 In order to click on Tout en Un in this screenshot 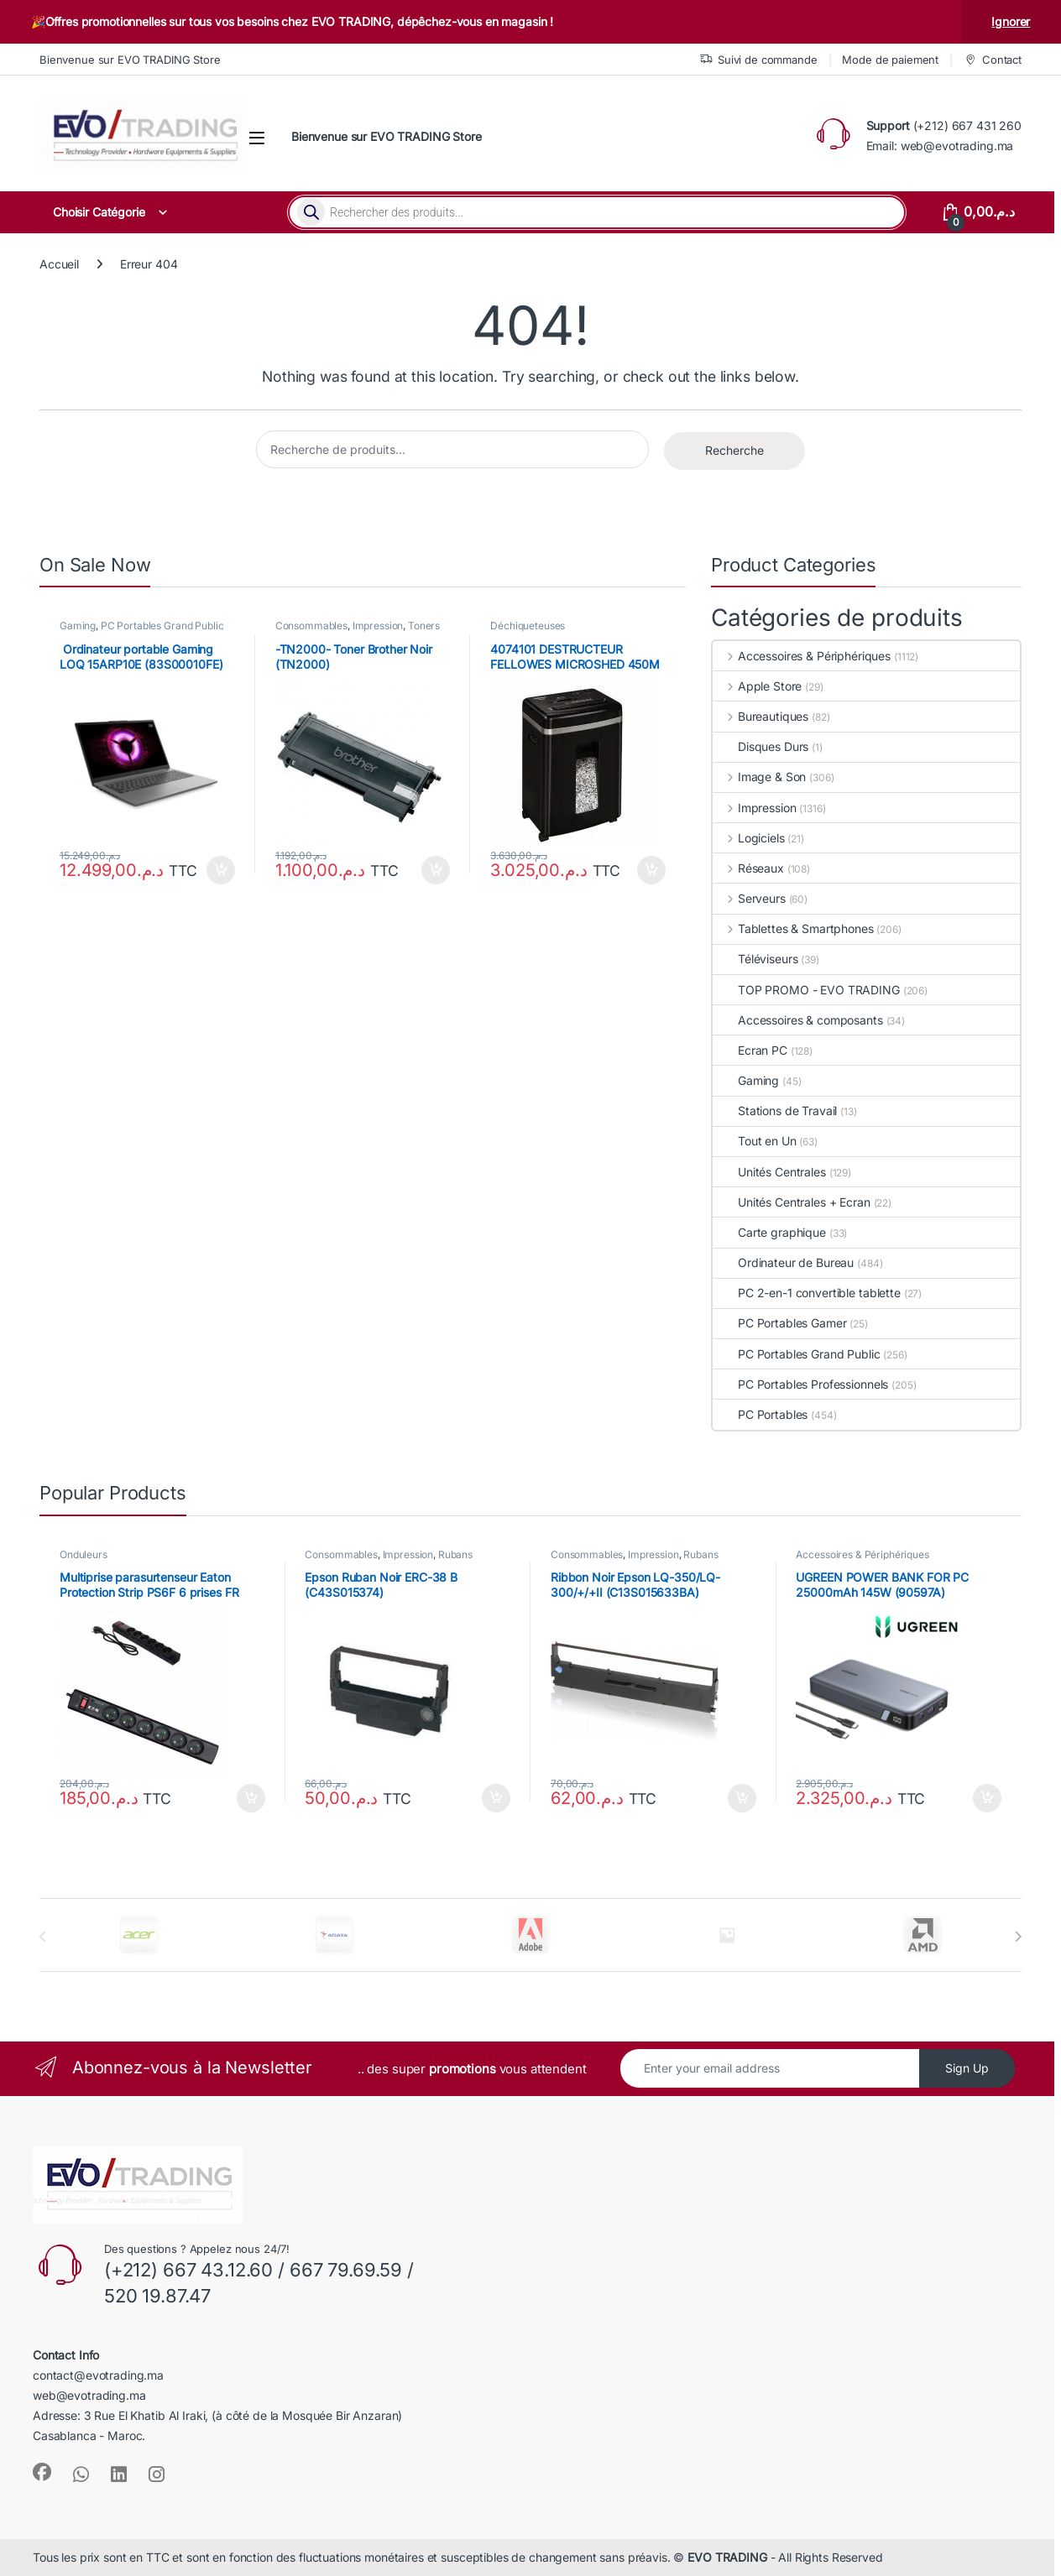, I will do `click(755, 1141)`.